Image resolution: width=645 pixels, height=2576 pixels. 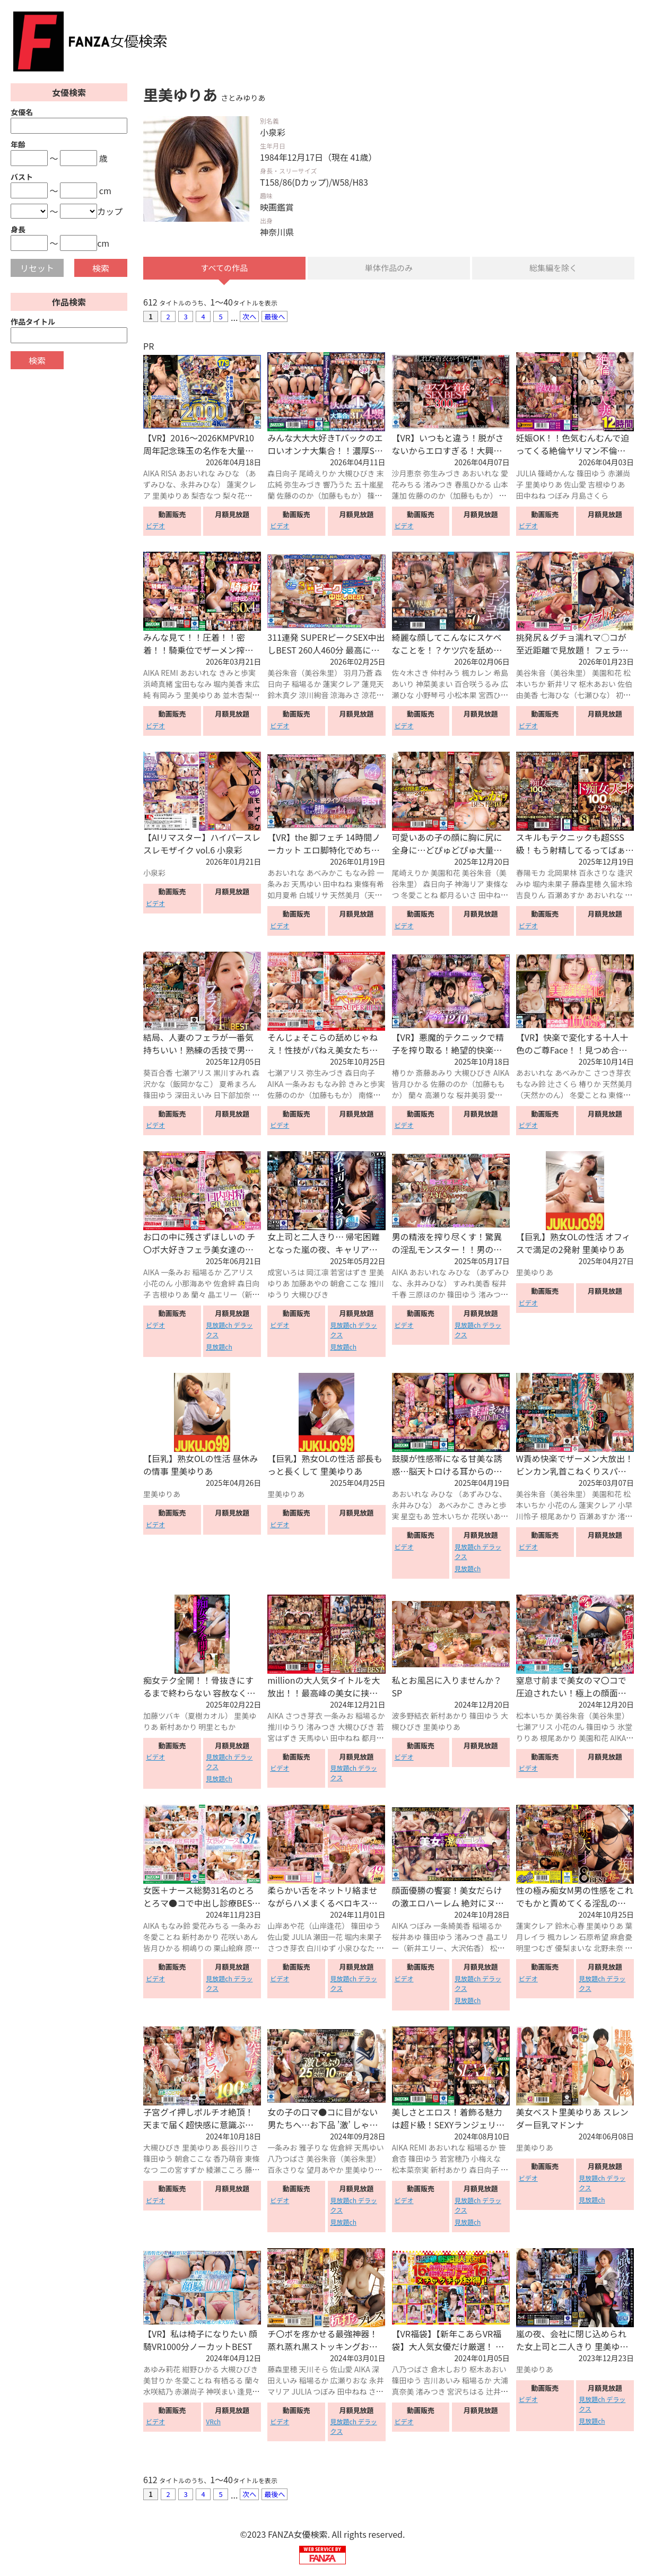 I want to click on あおいれな, so click(x=196, y=473).